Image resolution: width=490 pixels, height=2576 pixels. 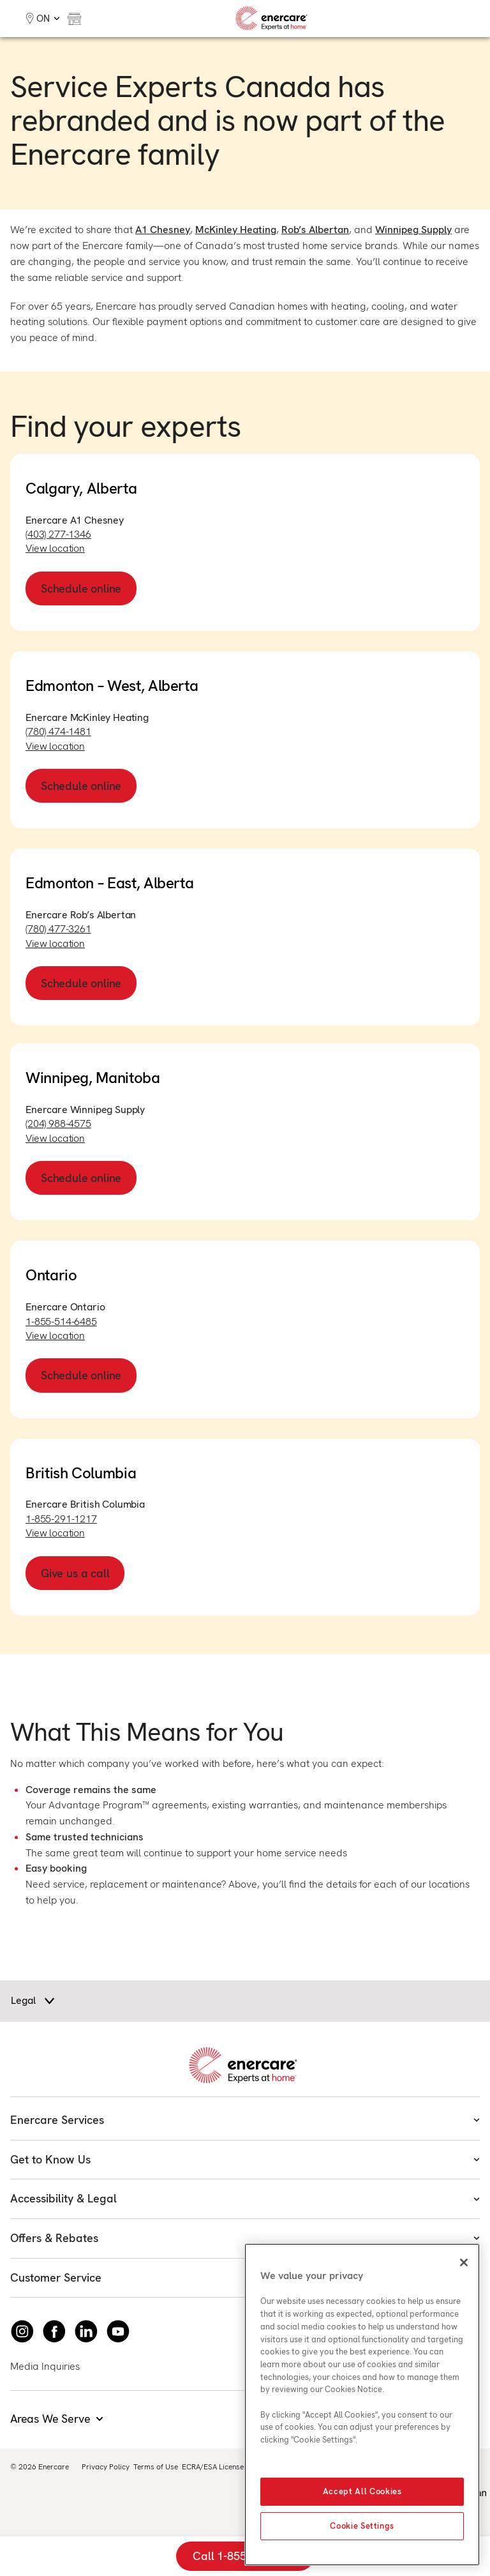 What do you see at coordinates (86, 2331) in the screenshot?
I see `[Connect with Enercare on LinkedIn]` at bounding box center [86, 2331].